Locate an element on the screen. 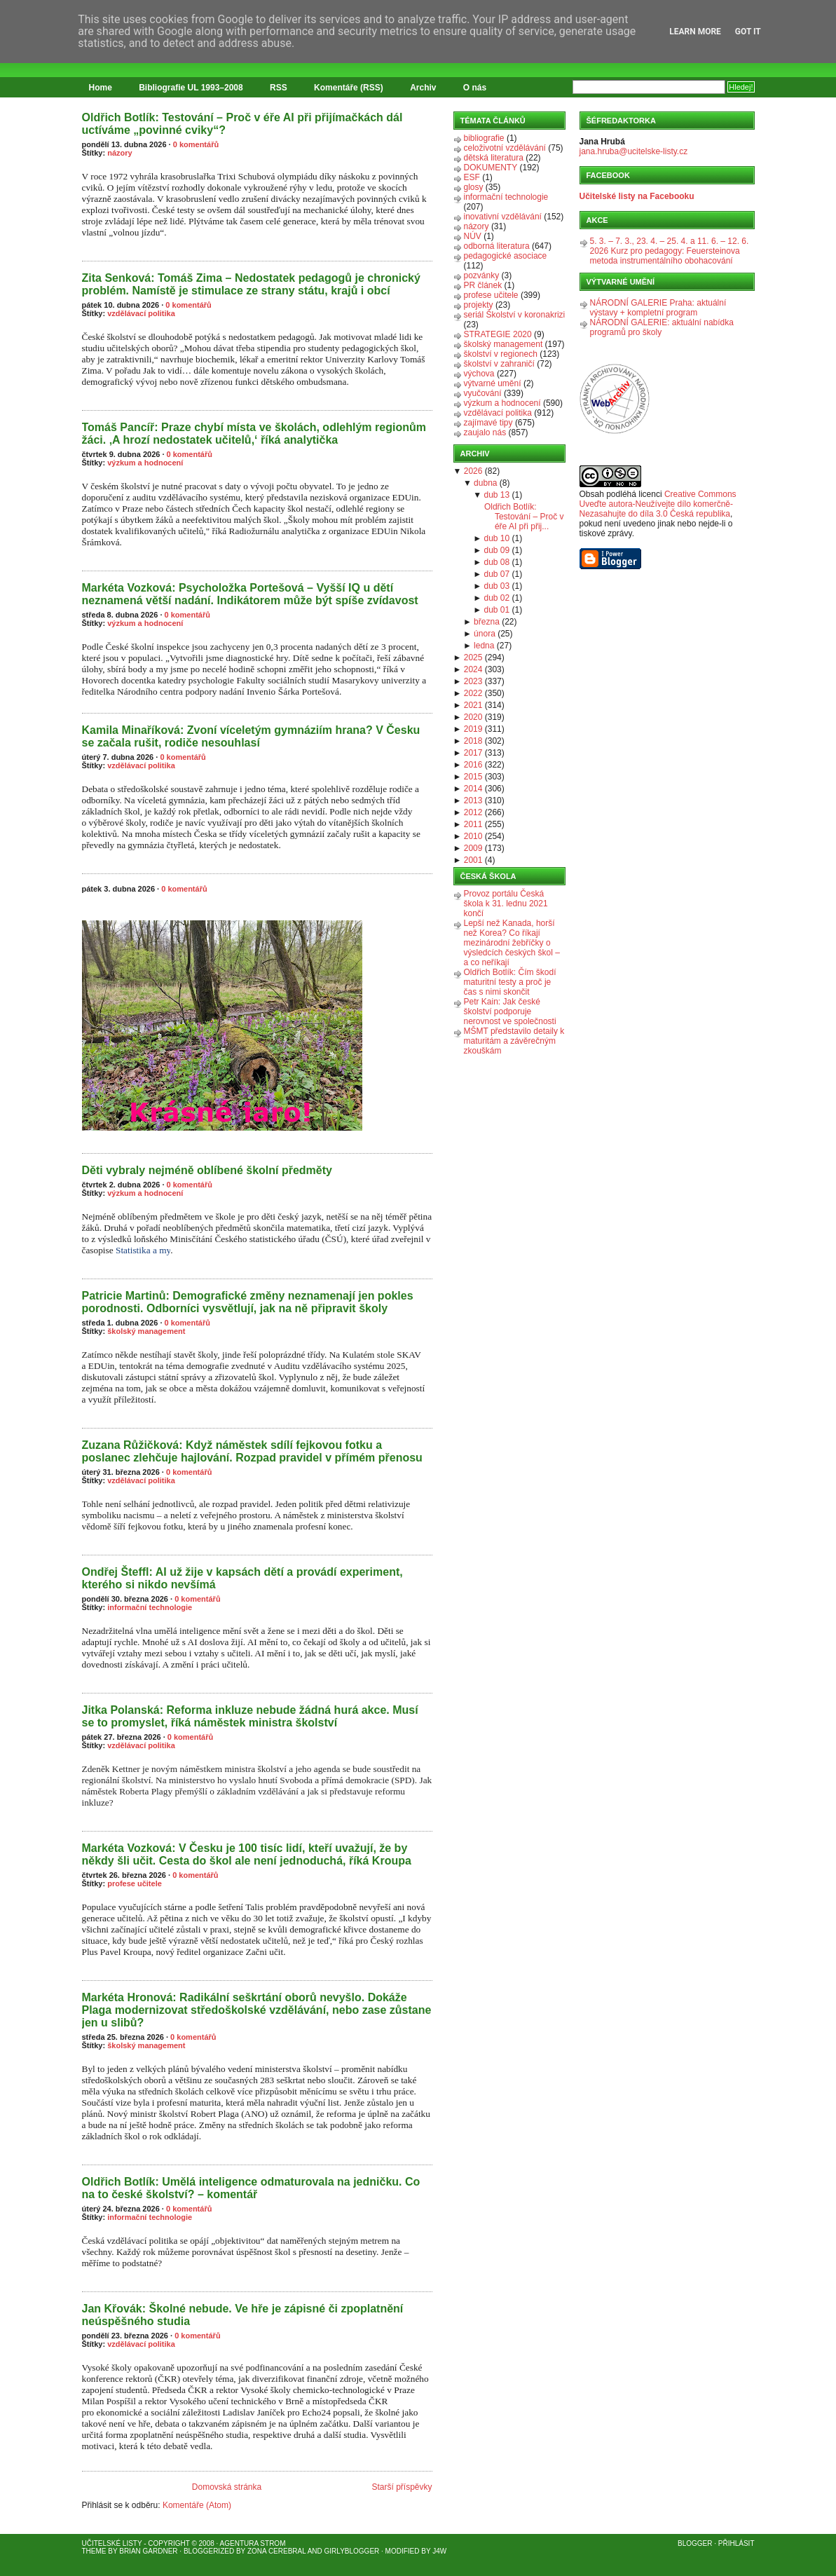  2015 is located at coordinates (473, 777).